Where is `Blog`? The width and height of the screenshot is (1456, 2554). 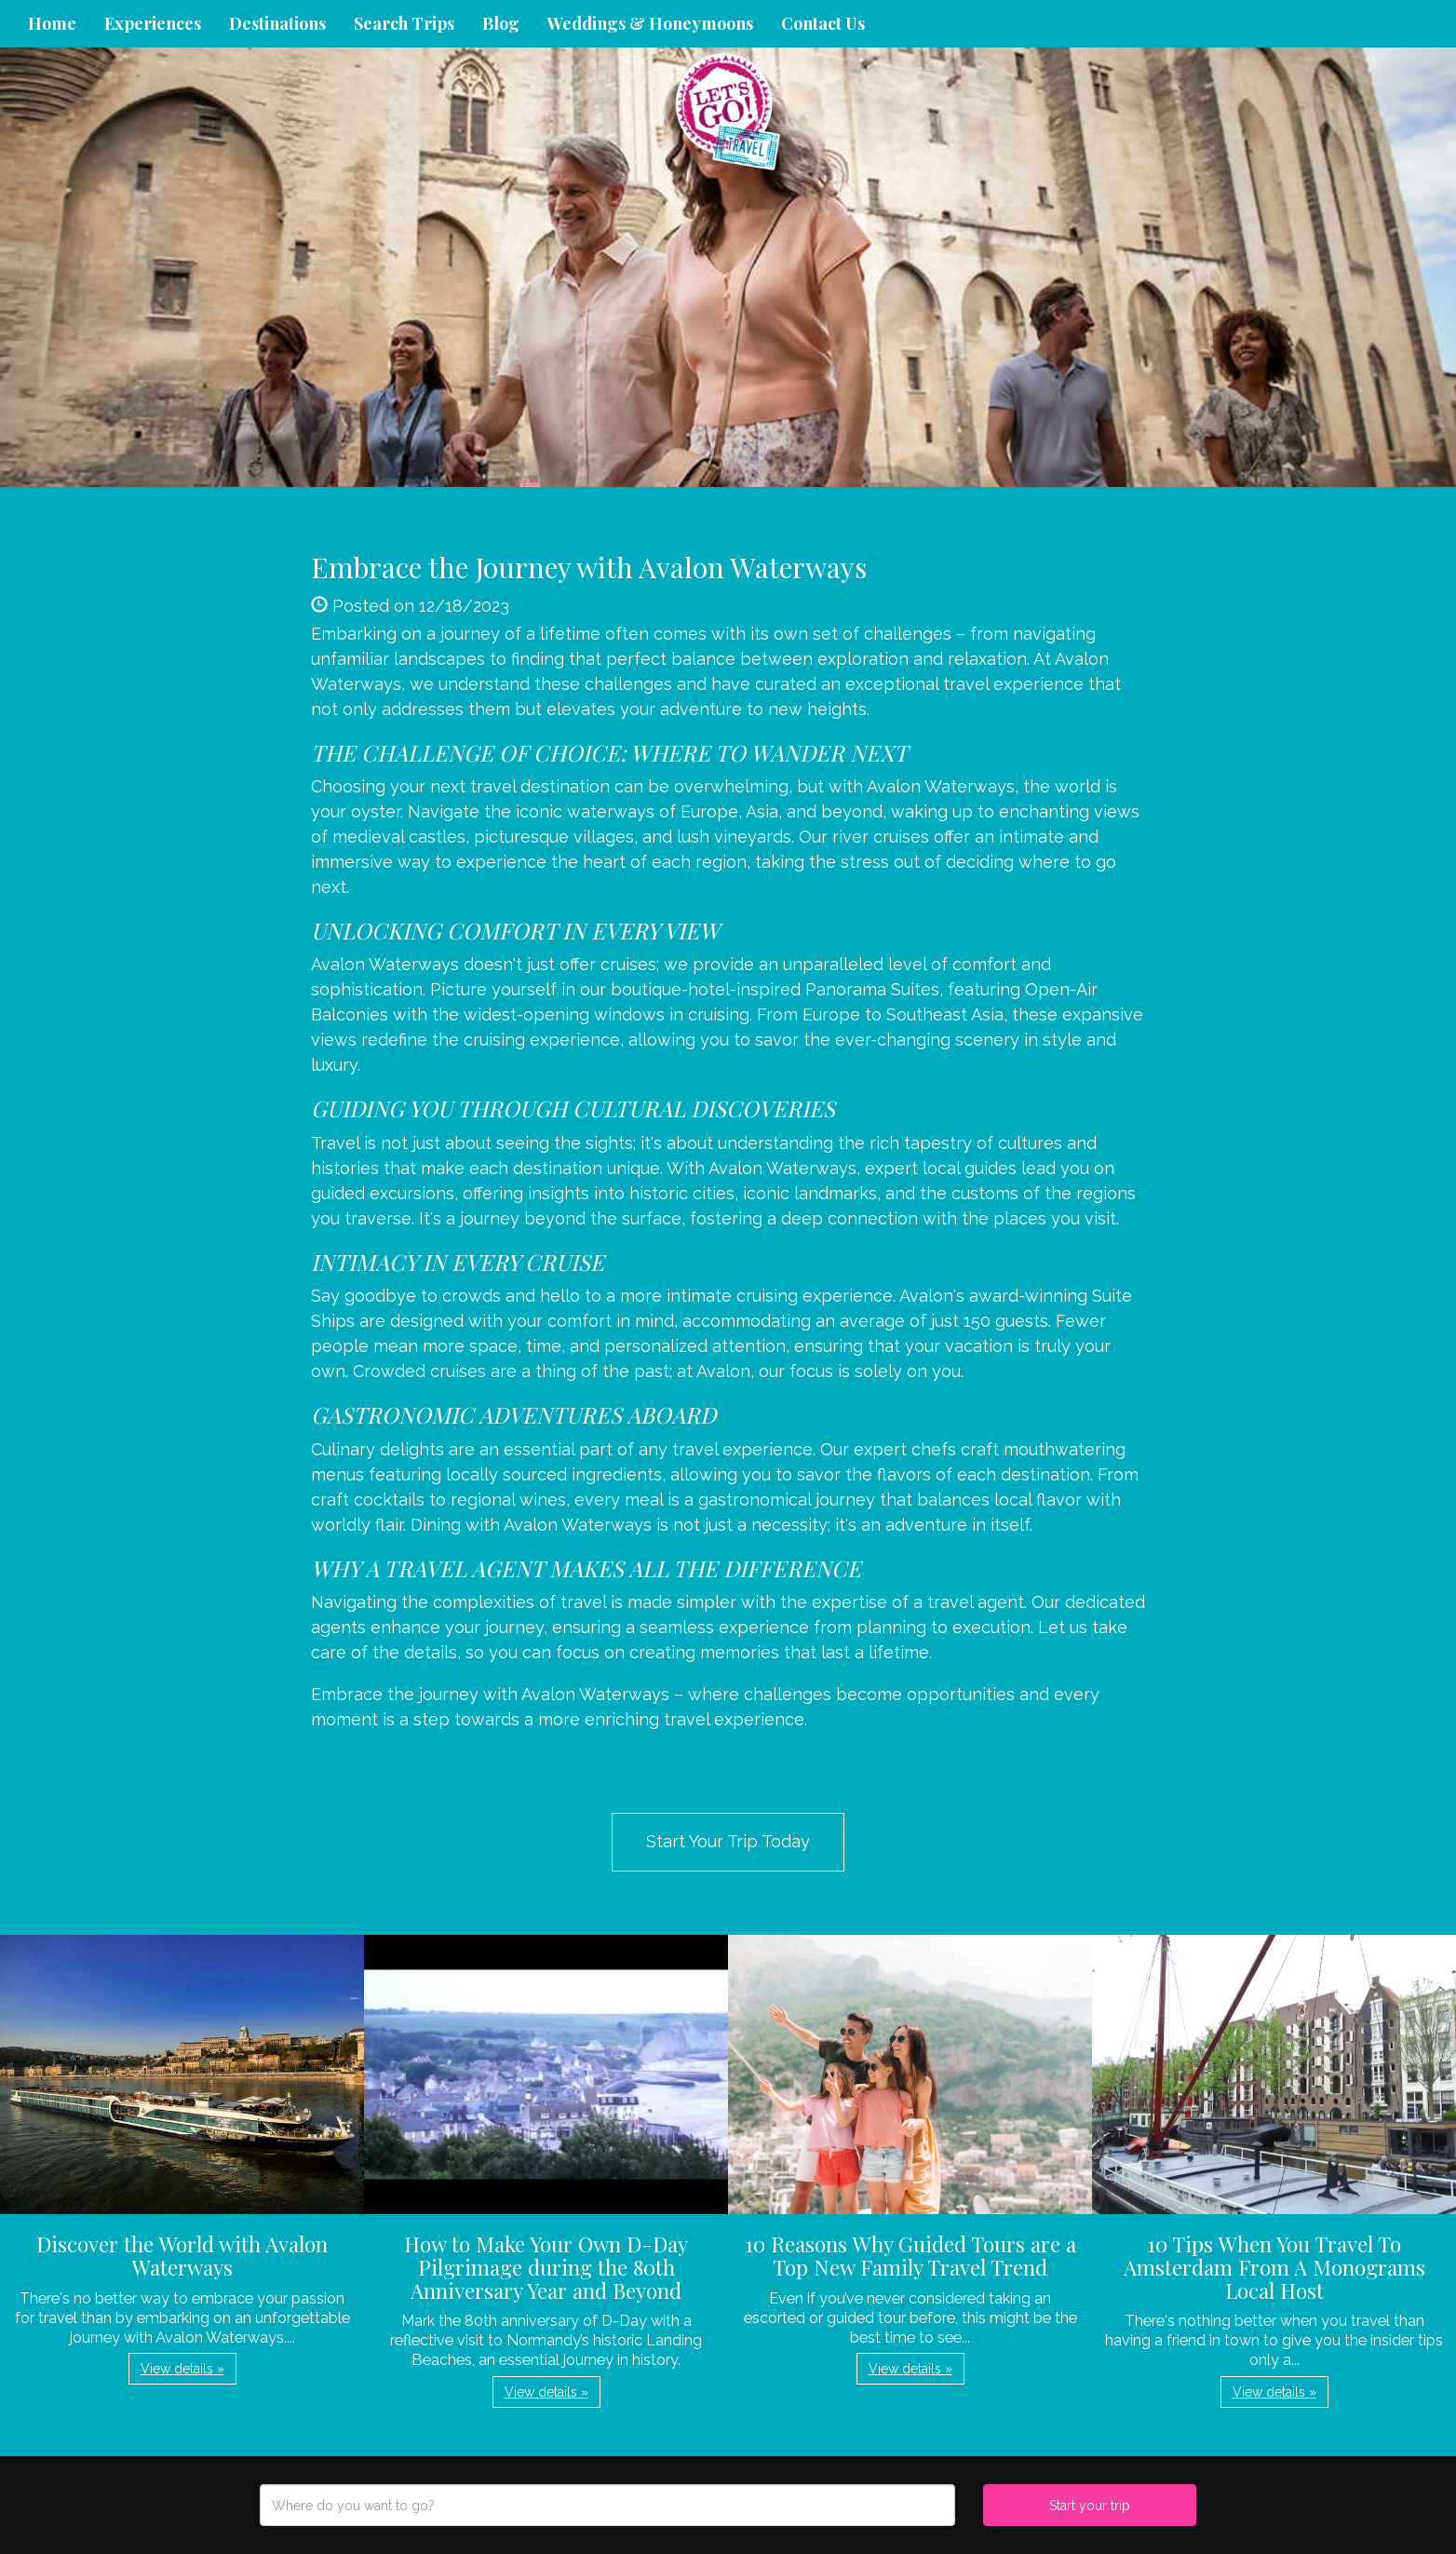 Blog is located at coordinates (500, 23).